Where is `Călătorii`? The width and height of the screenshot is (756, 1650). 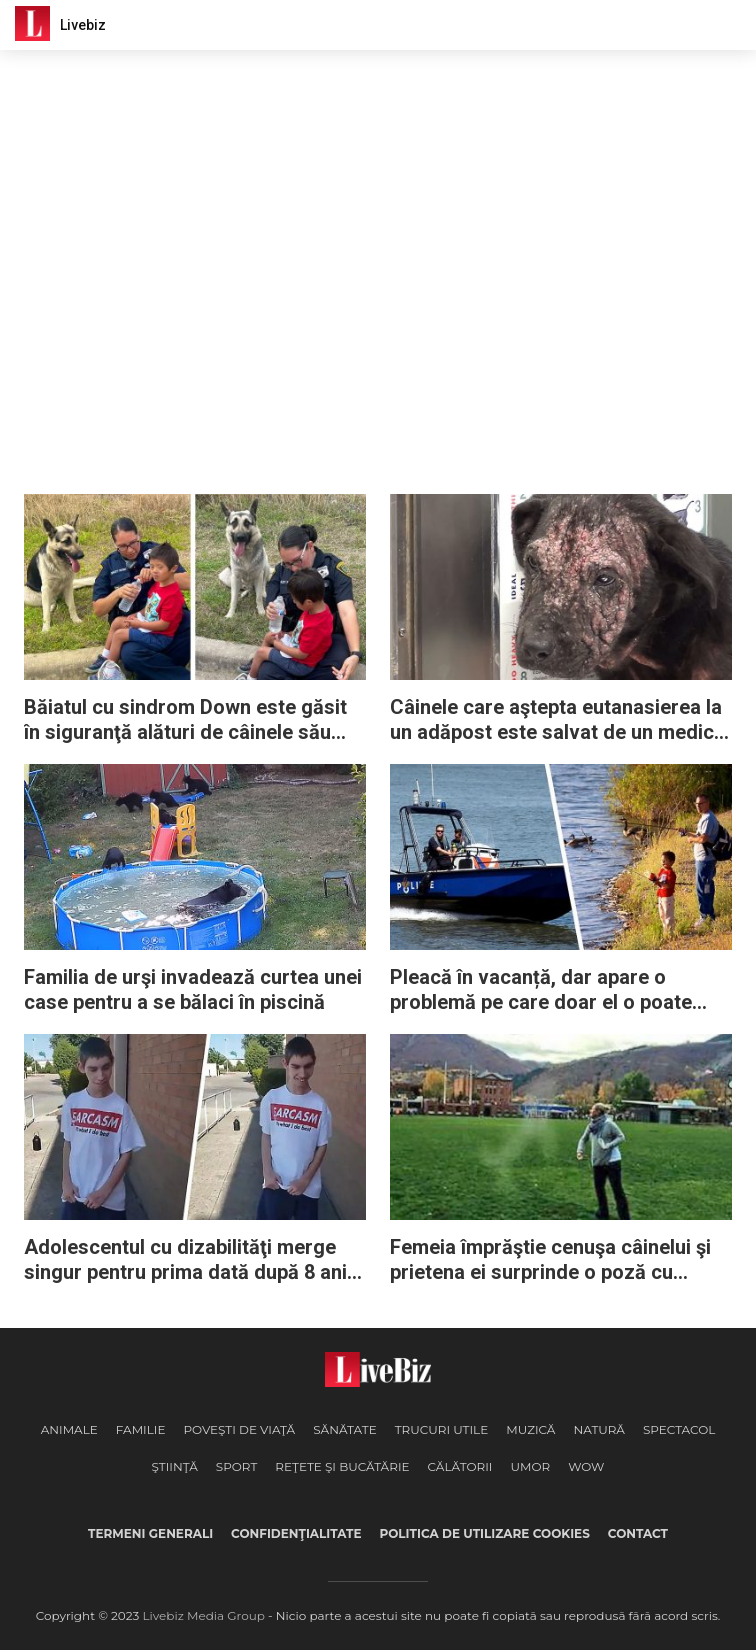
Călătorii is located at coordinates (460, 1466).